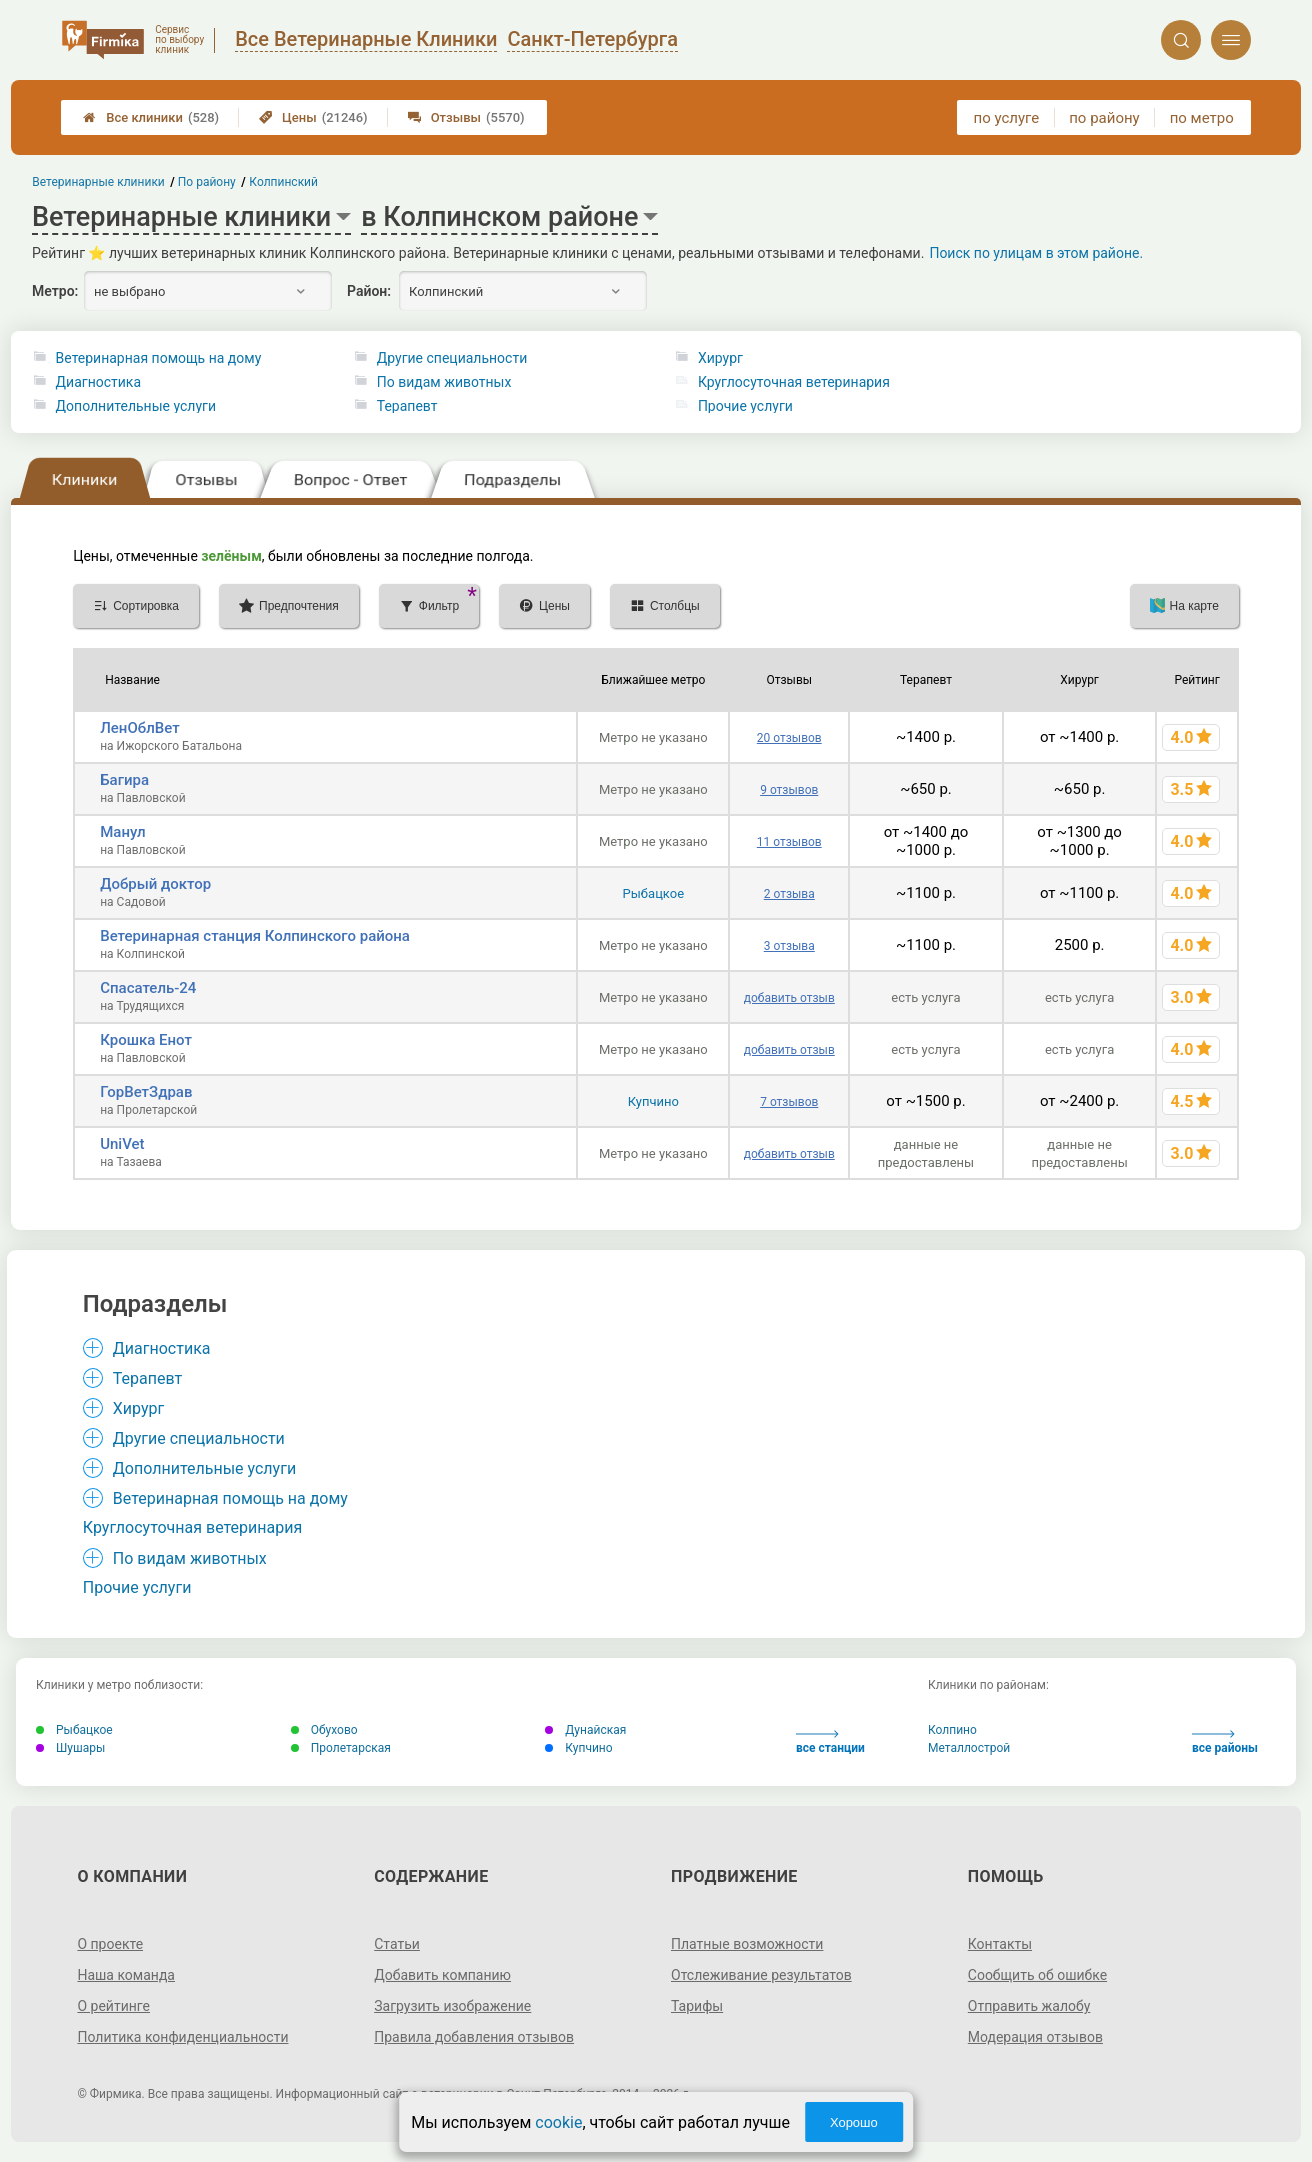  What do you see at coordinates (442, 1975) in the screenshot?
I see `Добавить компанию` at bounding box center [442, 1975].